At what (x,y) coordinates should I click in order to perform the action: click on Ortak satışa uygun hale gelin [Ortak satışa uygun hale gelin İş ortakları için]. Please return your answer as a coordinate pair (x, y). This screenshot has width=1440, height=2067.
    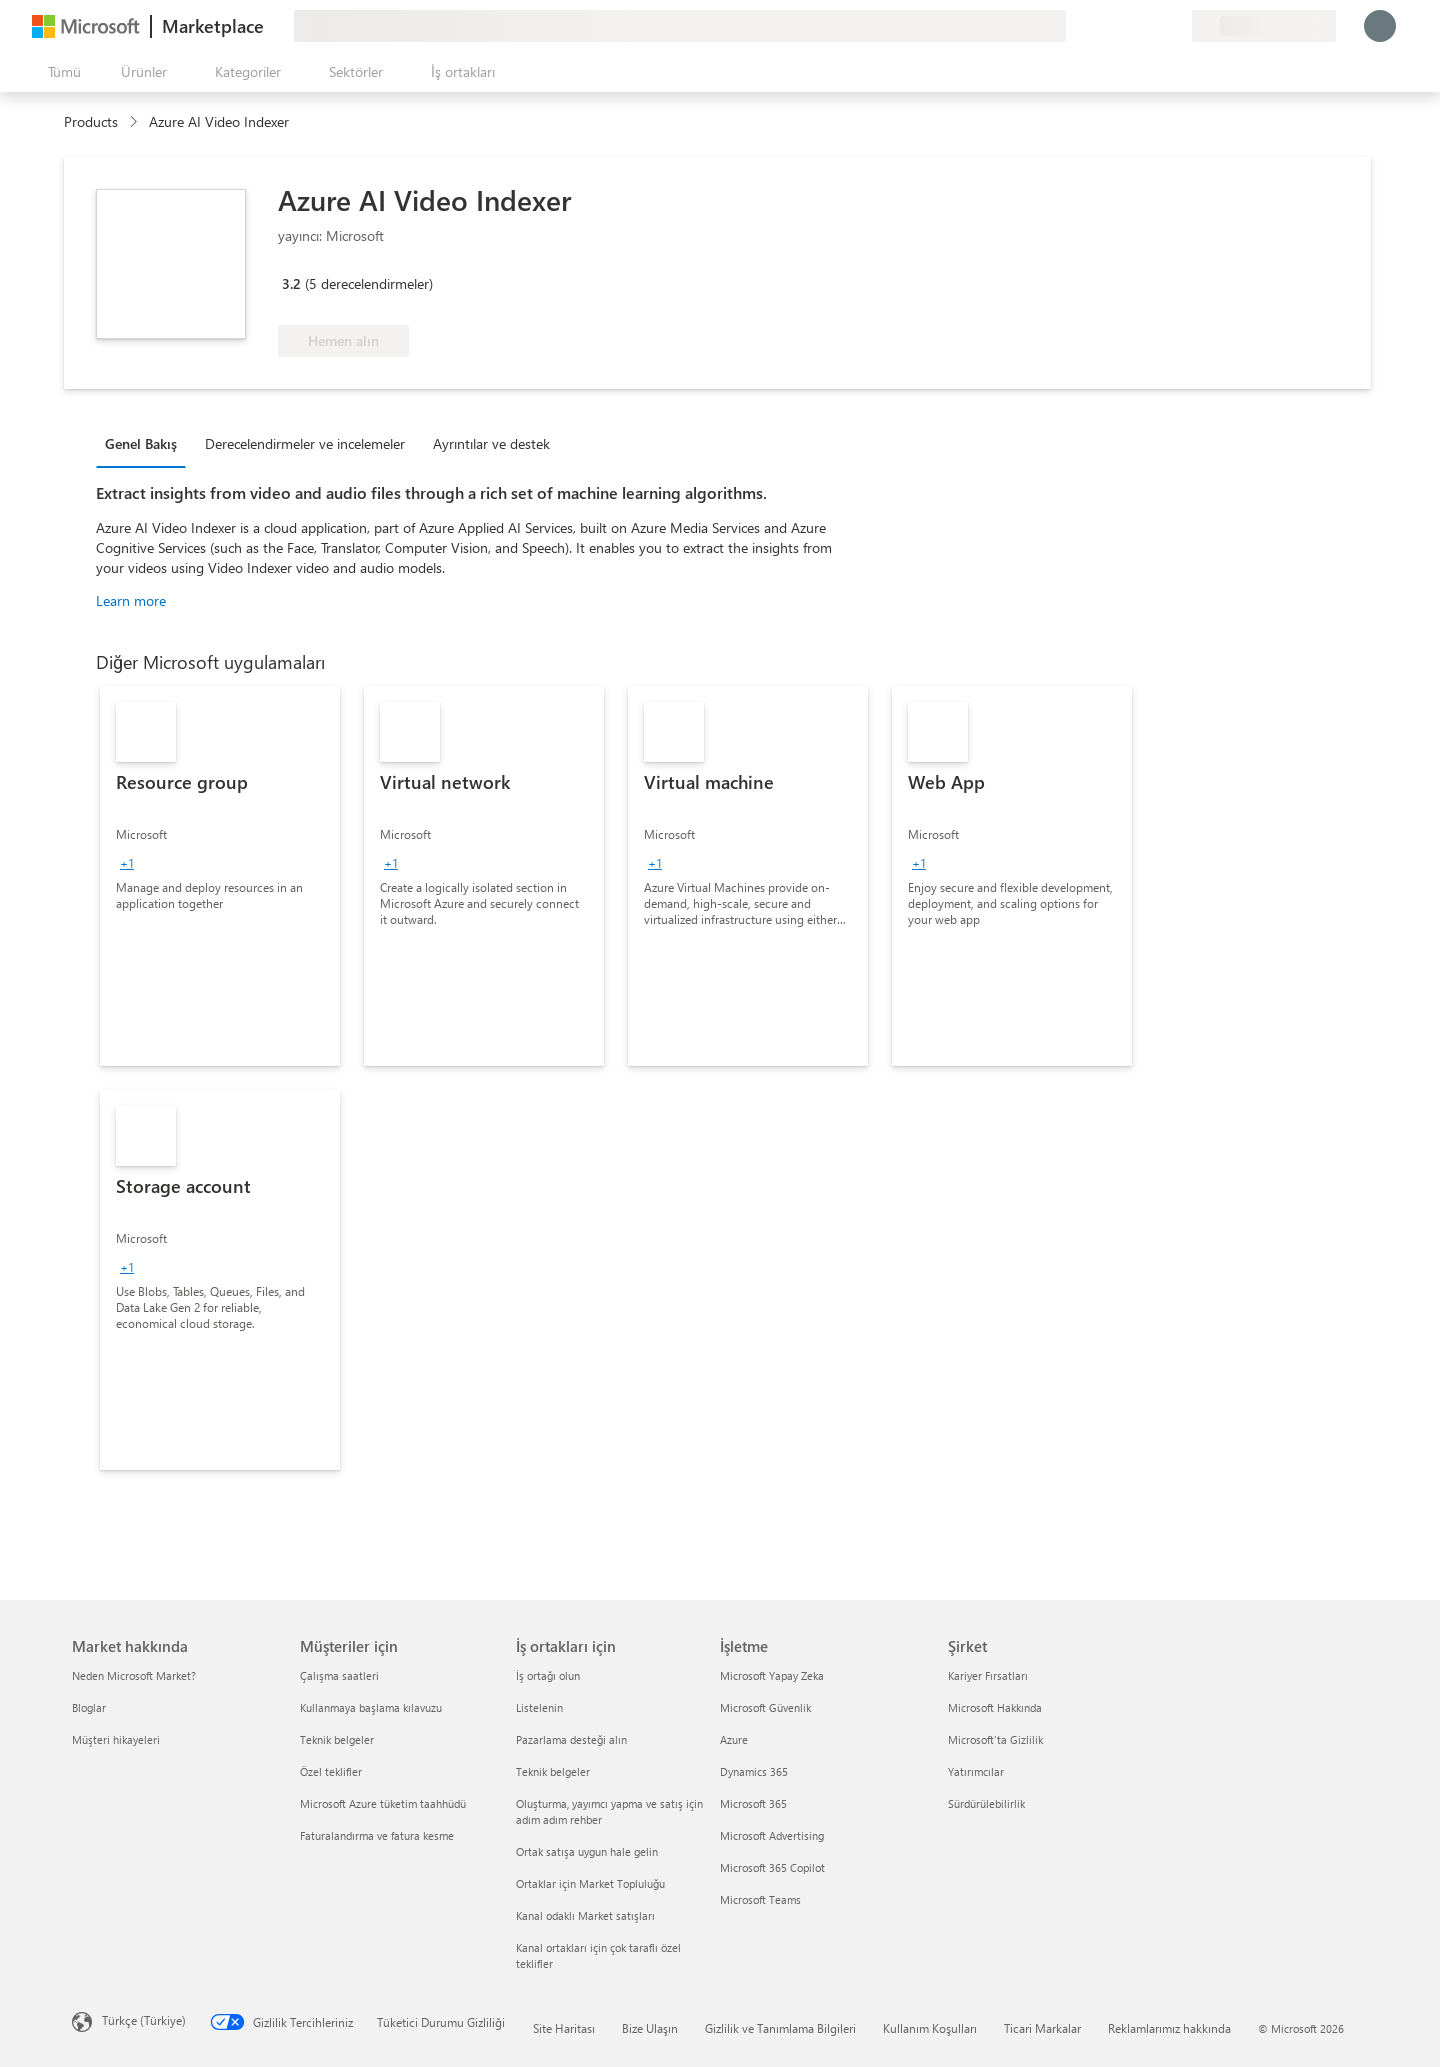
    Looking at the image, I should click on (587, 1851).